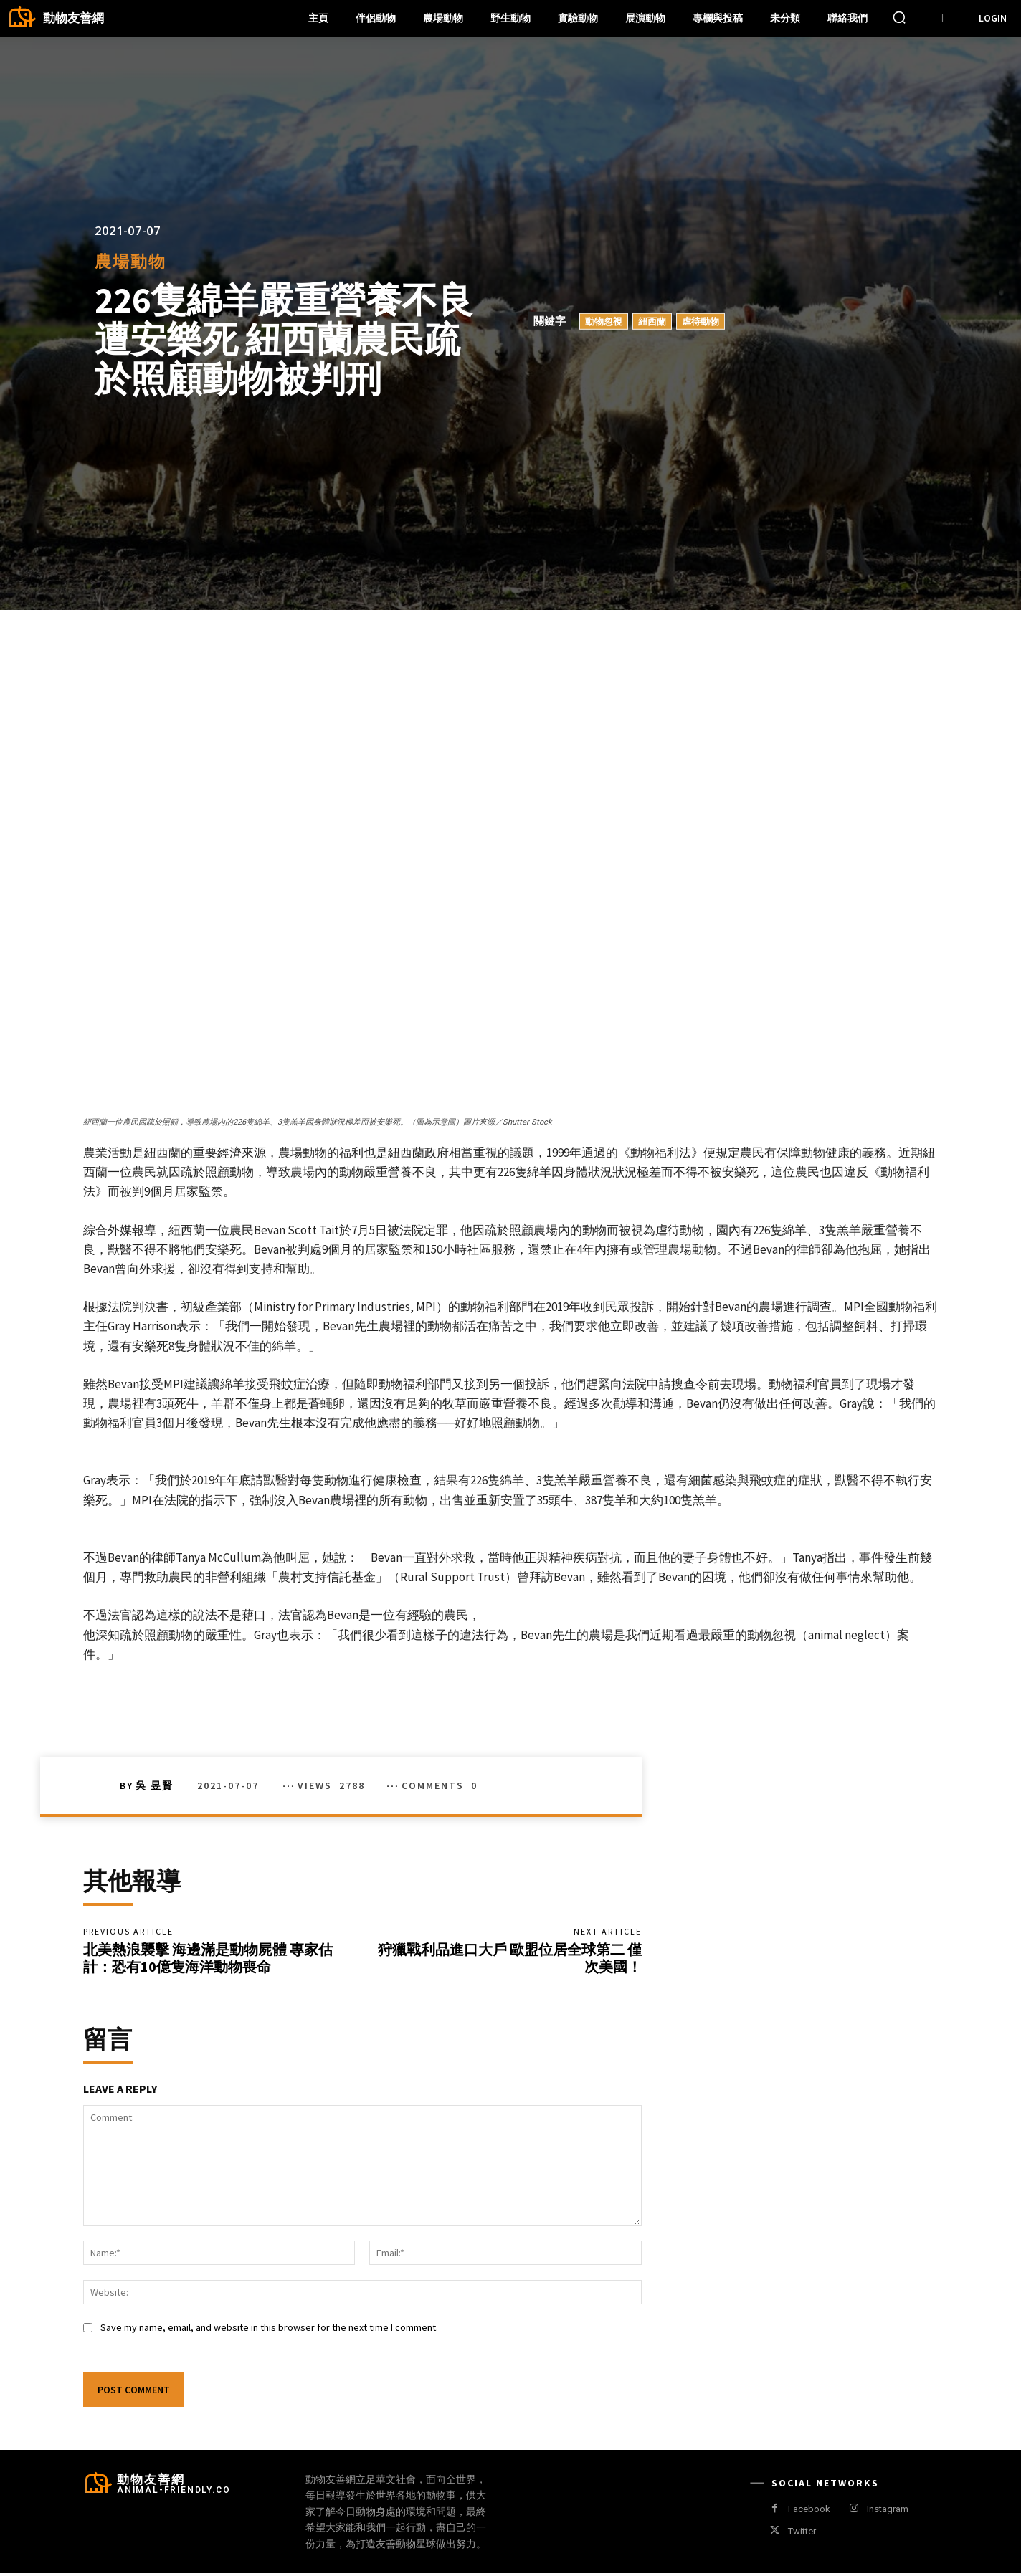  I want to click on Save my name, email, and website in this browser for the next time I comment., so click(269, 2330).